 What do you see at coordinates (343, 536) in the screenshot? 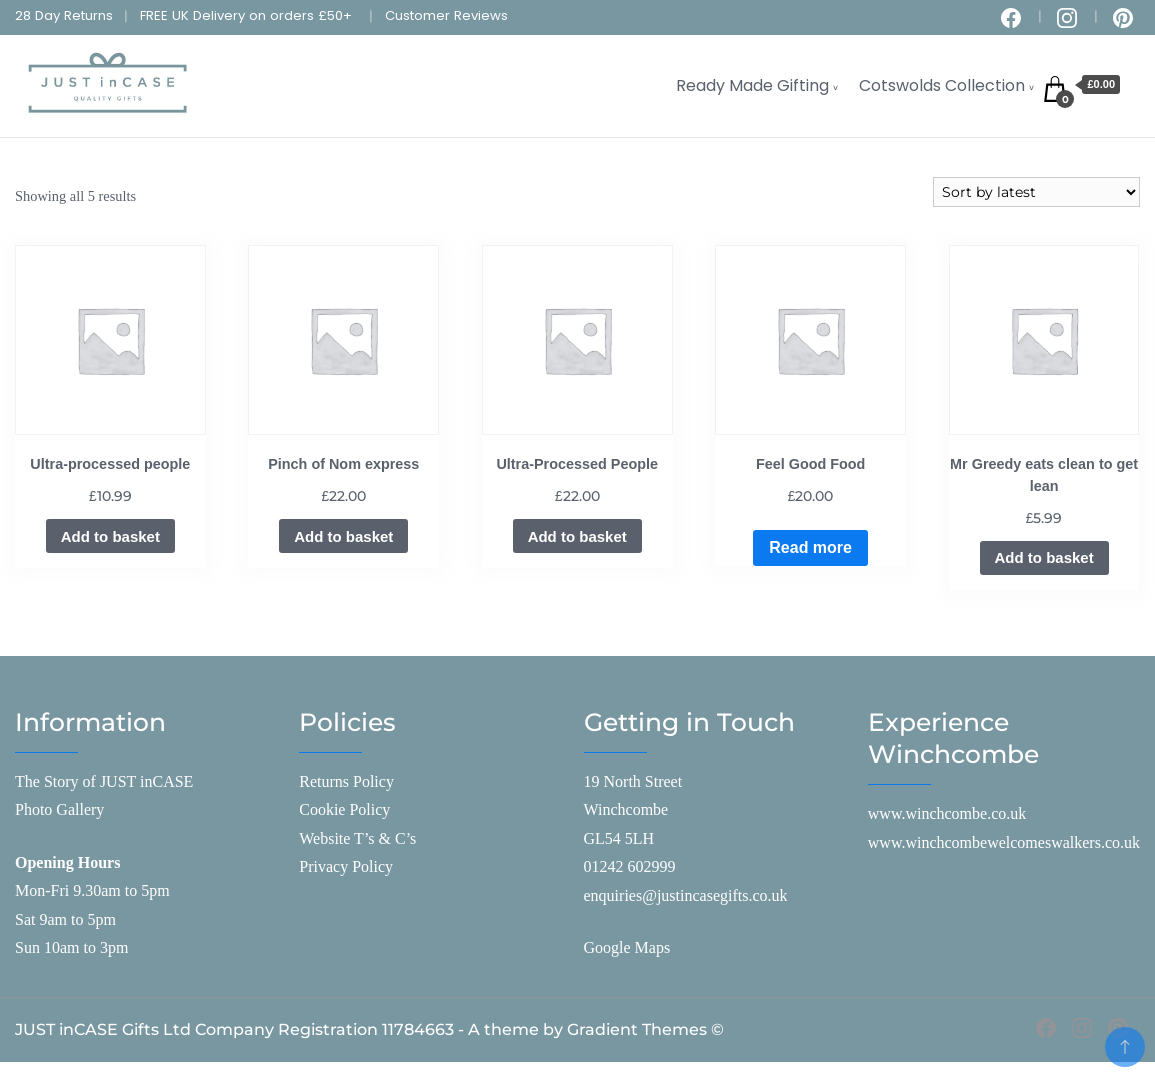
I see `Add to basket [Add to basket: “Pinch of Nom express”]` at bounding box center [343, 536].